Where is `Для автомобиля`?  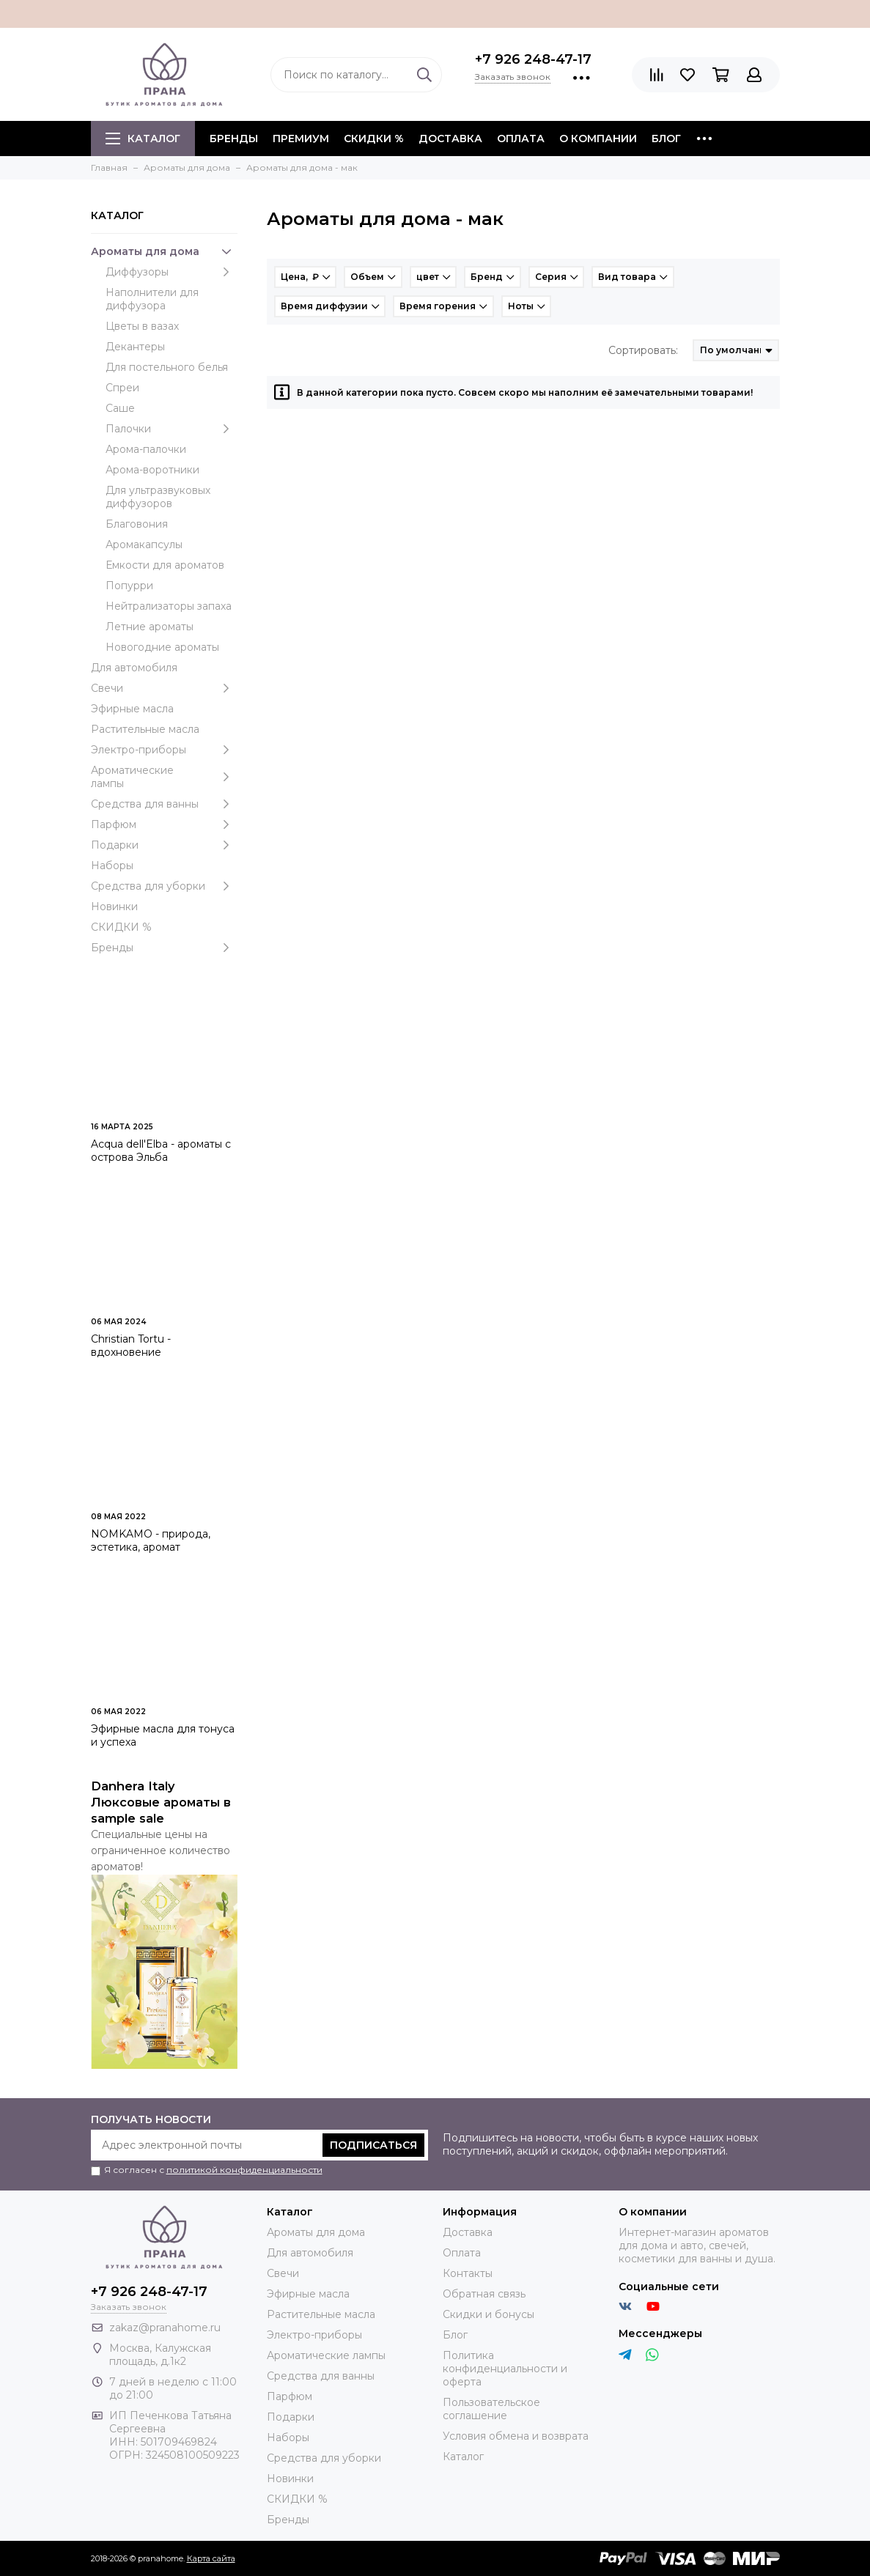
Для автомобиля is located at coordinates (134, 667).